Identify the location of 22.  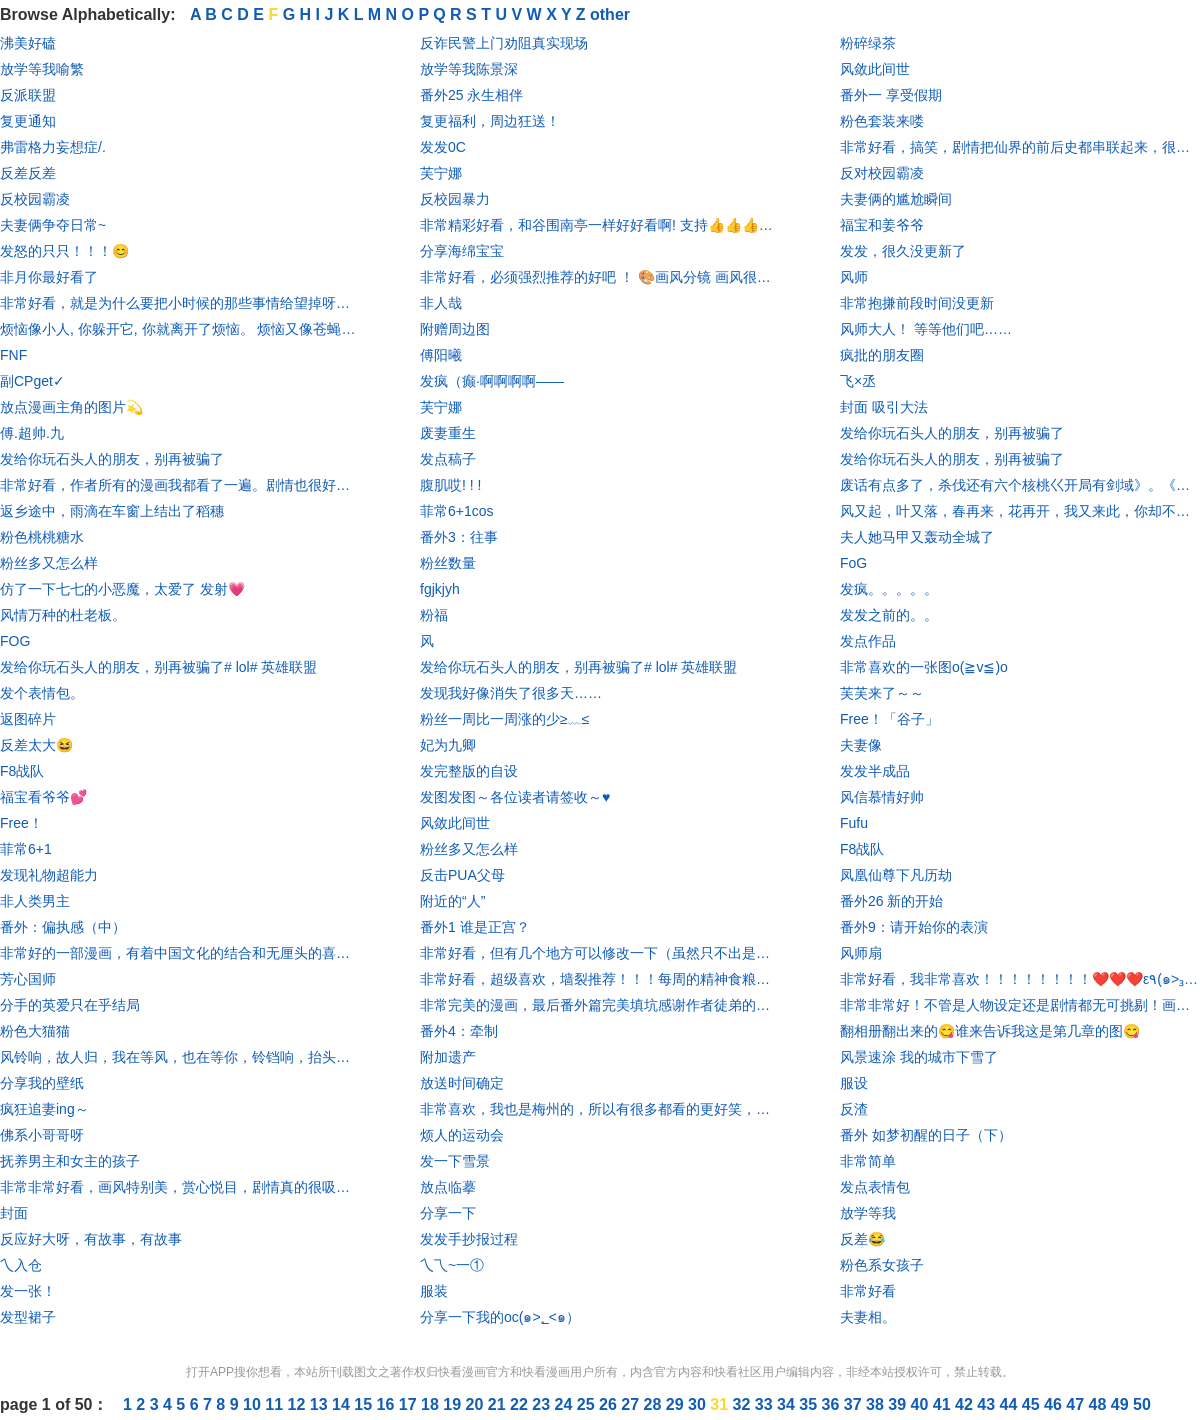
(521, 1404).